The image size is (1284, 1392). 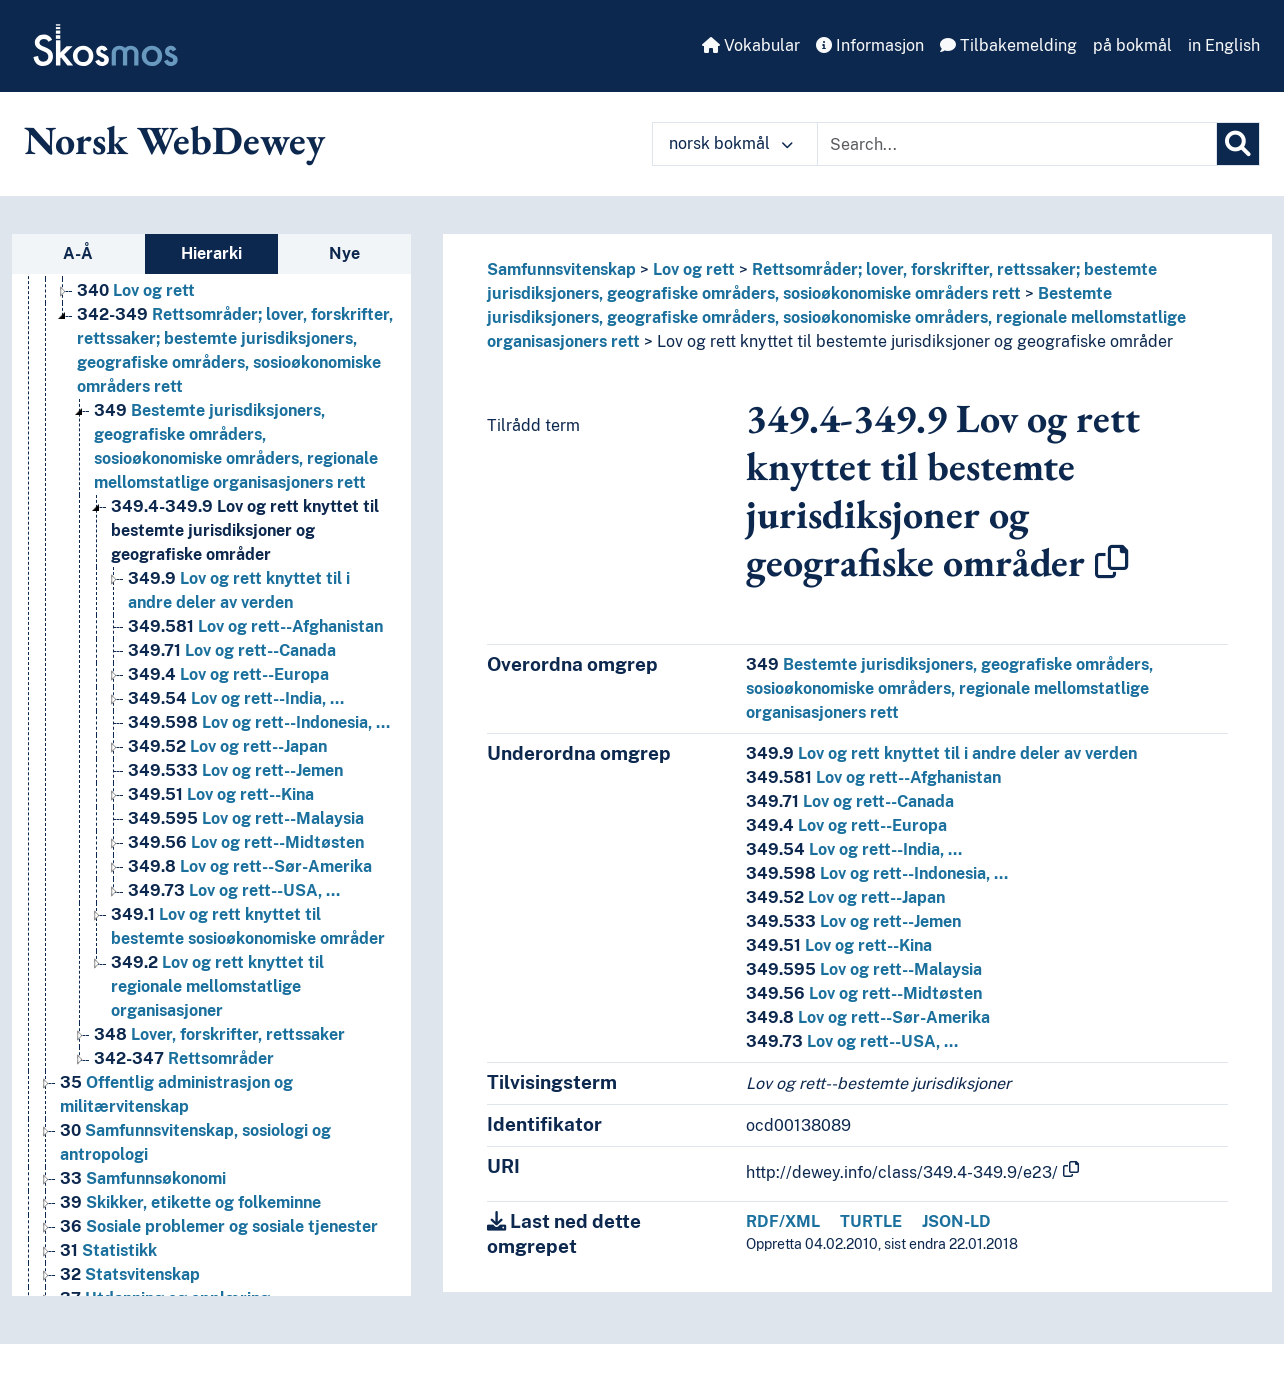 I want to click on Lov og rett--Midtøsten [Go to the concept page], so click(x=246, y=842).